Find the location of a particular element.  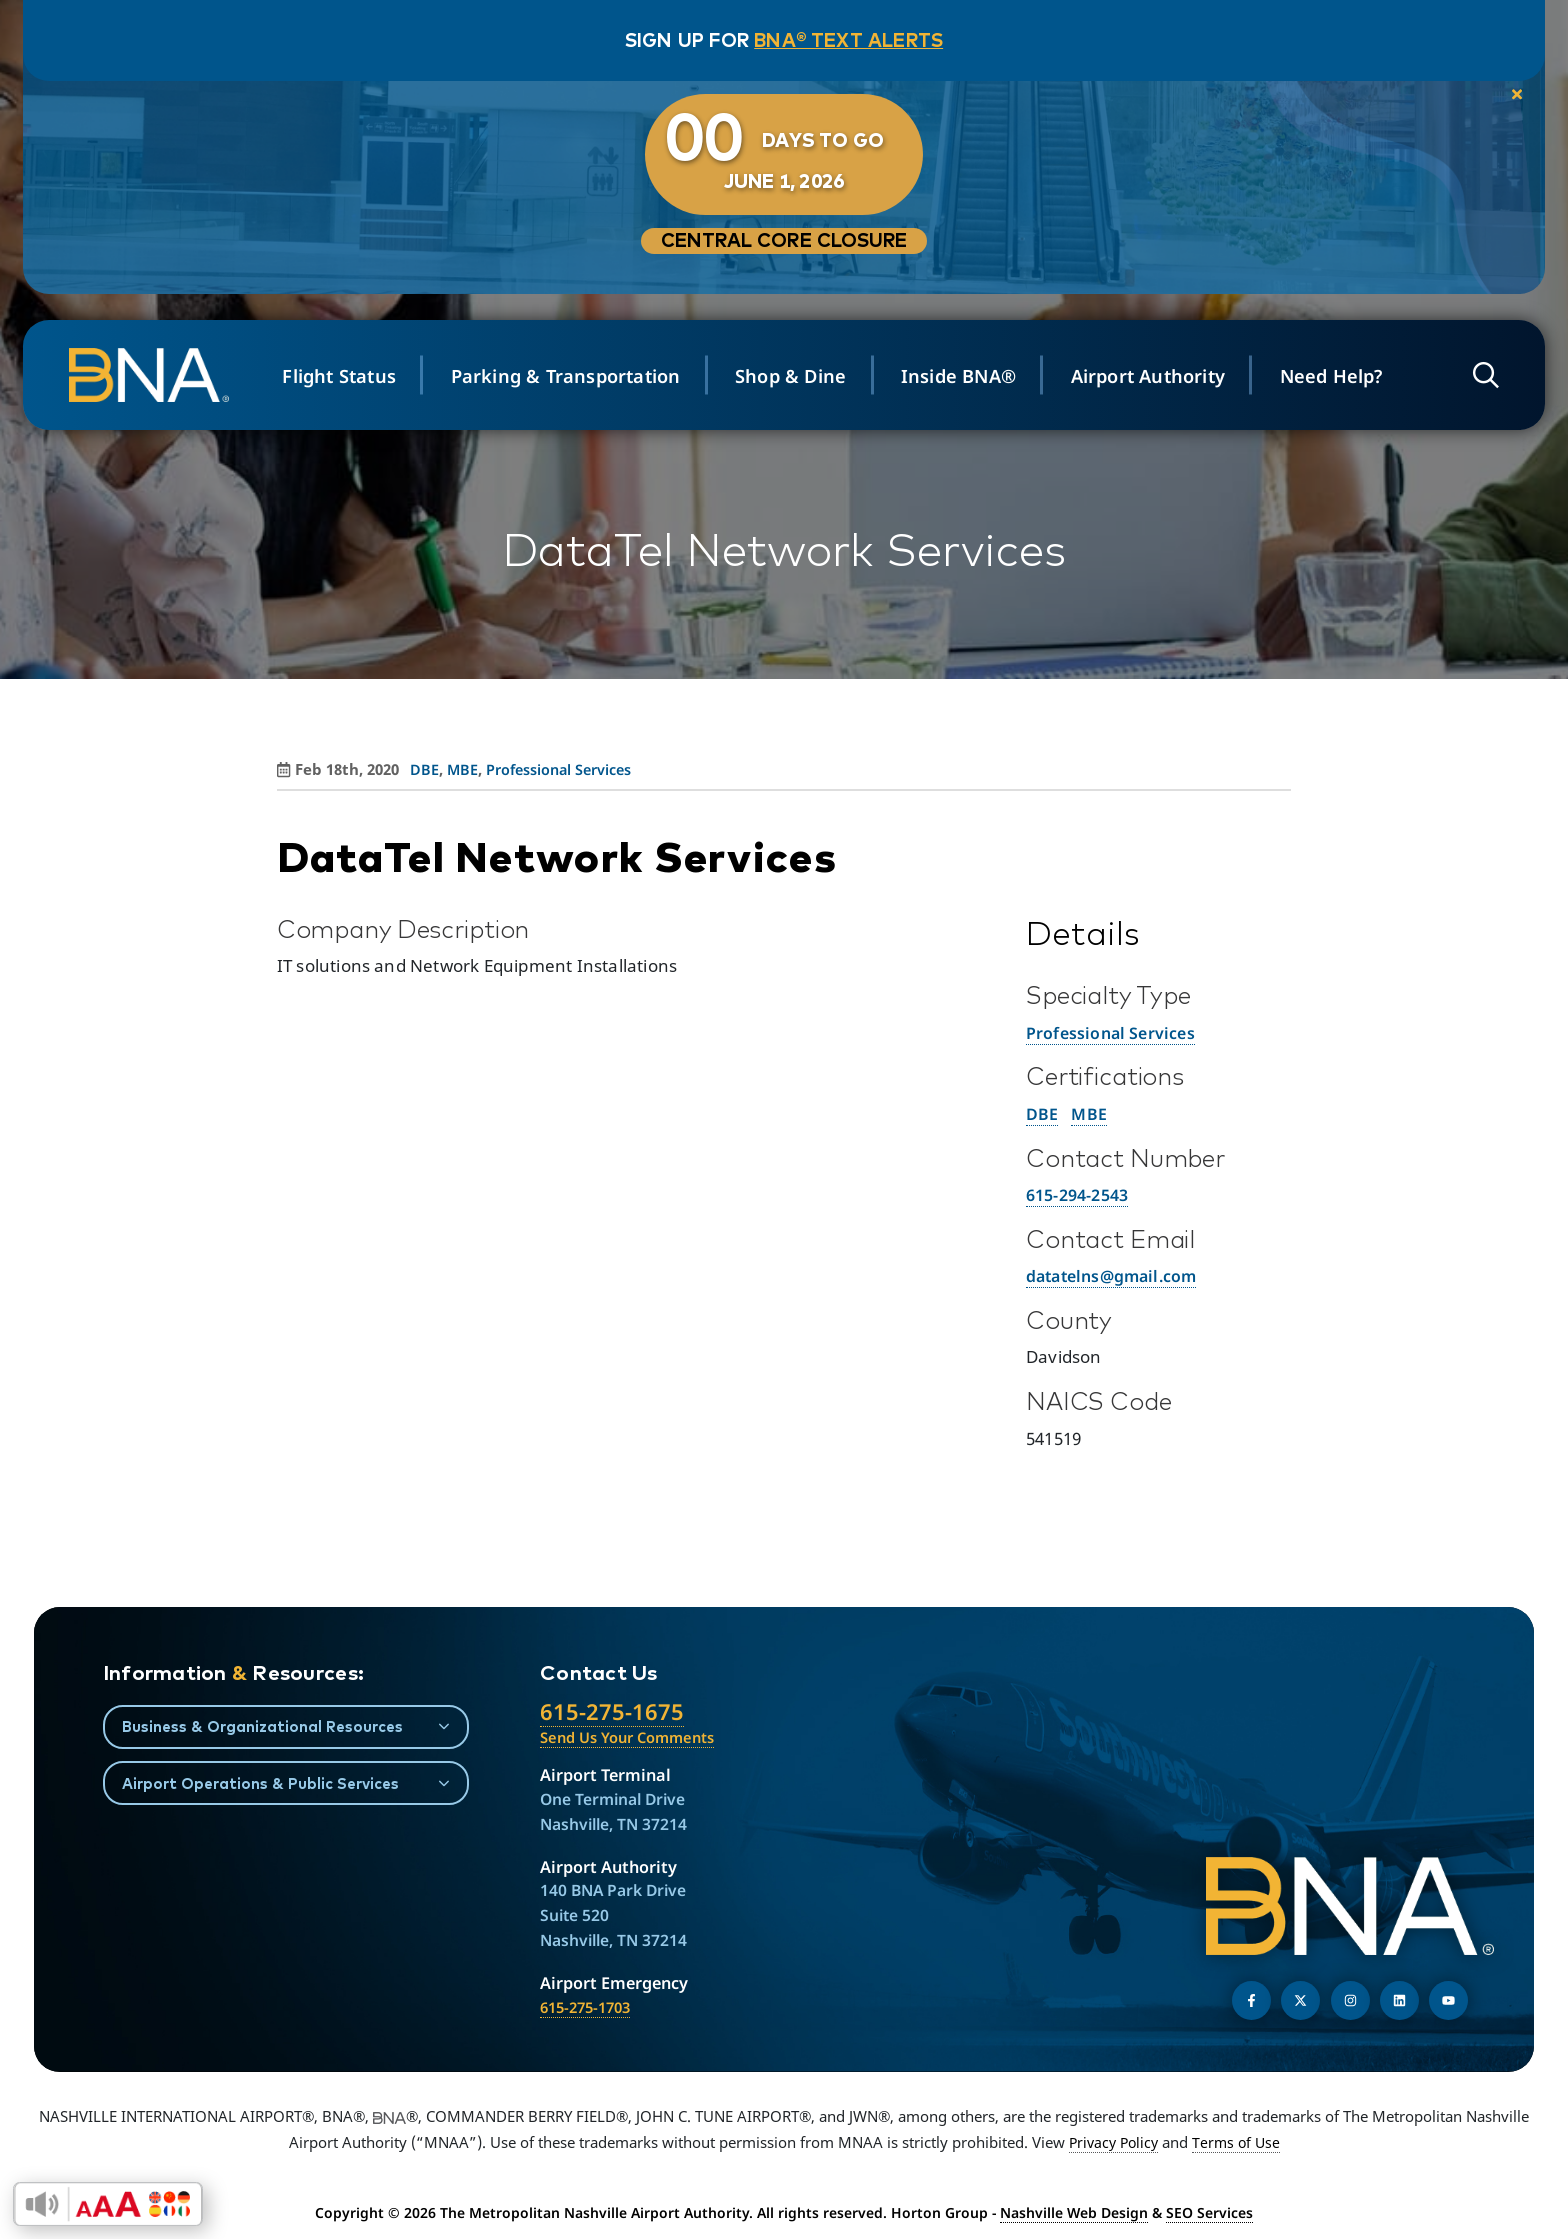

[Find us on LinkedIn] is located at coordinates (1399, 2002).